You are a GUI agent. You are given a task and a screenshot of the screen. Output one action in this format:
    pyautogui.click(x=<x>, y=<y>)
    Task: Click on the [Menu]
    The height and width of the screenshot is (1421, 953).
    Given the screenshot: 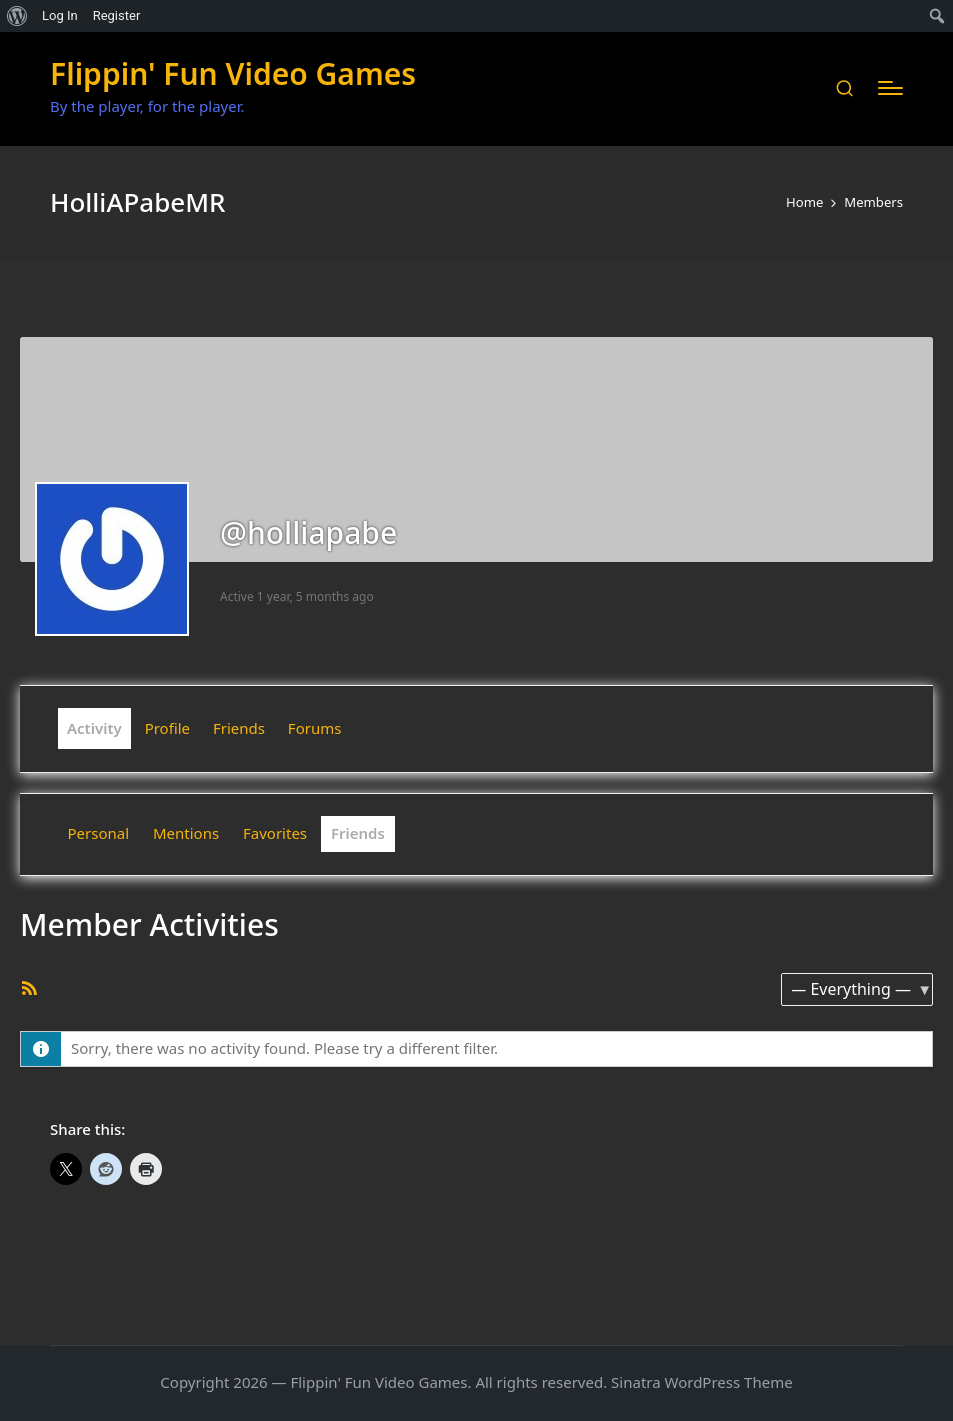 What is the action you would take?
    pyautogui.click(x=890, y=88)
    